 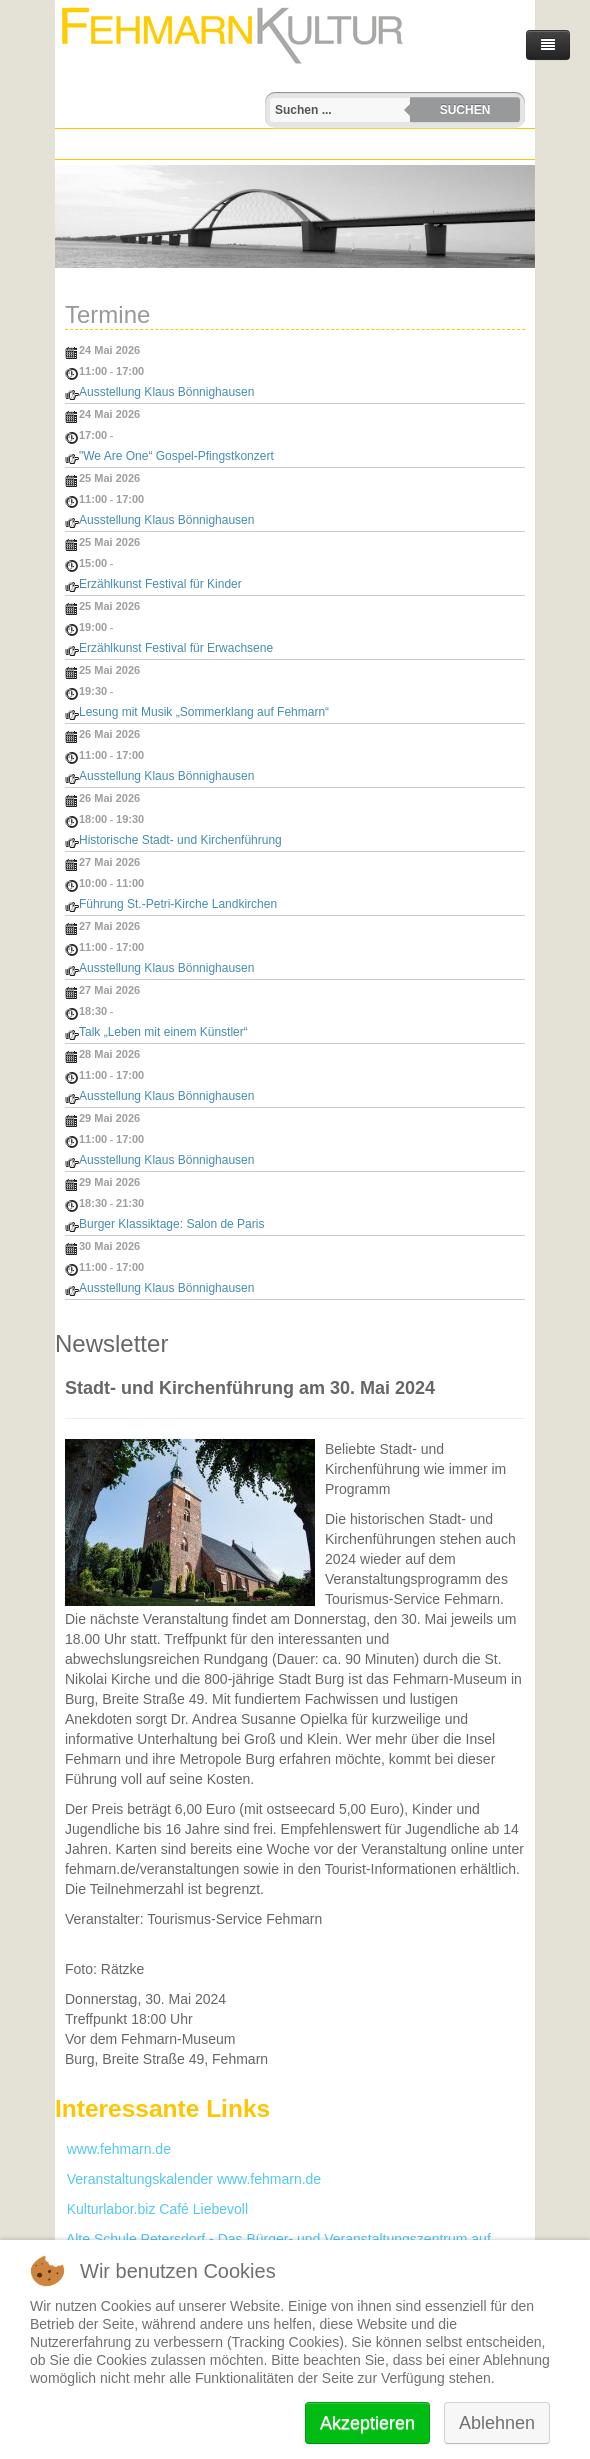 I want to click on Burger Klassiktage: Salon de Paris, so click(x=171, y=1224).